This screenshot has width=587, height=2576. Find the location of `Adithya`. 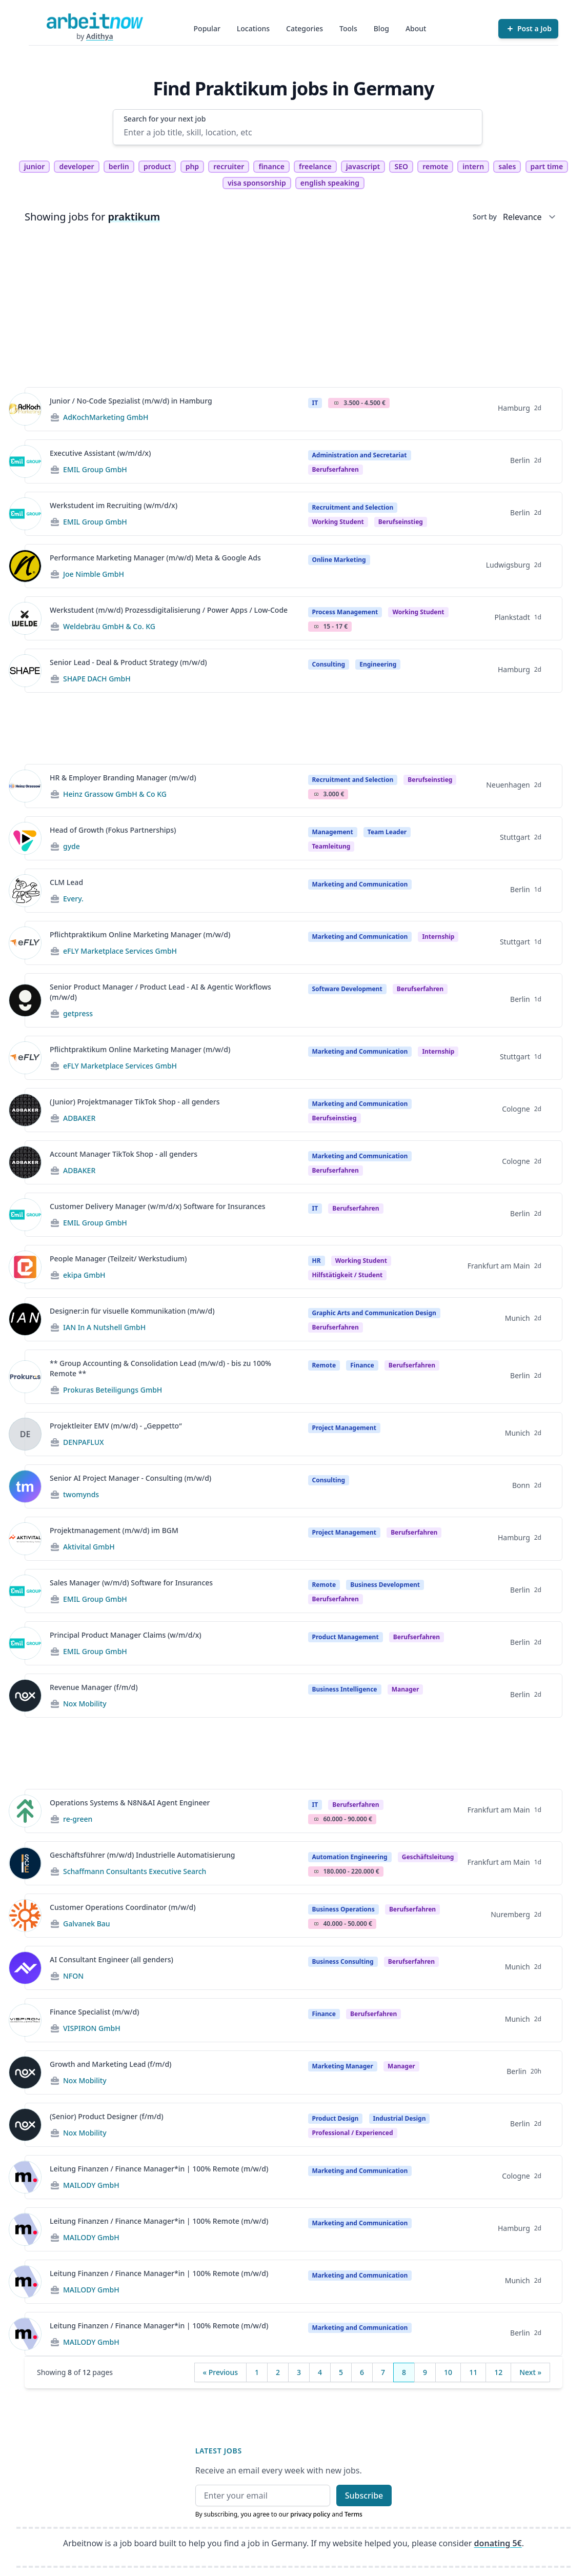

Adithya is located at coordinates (99, 36).